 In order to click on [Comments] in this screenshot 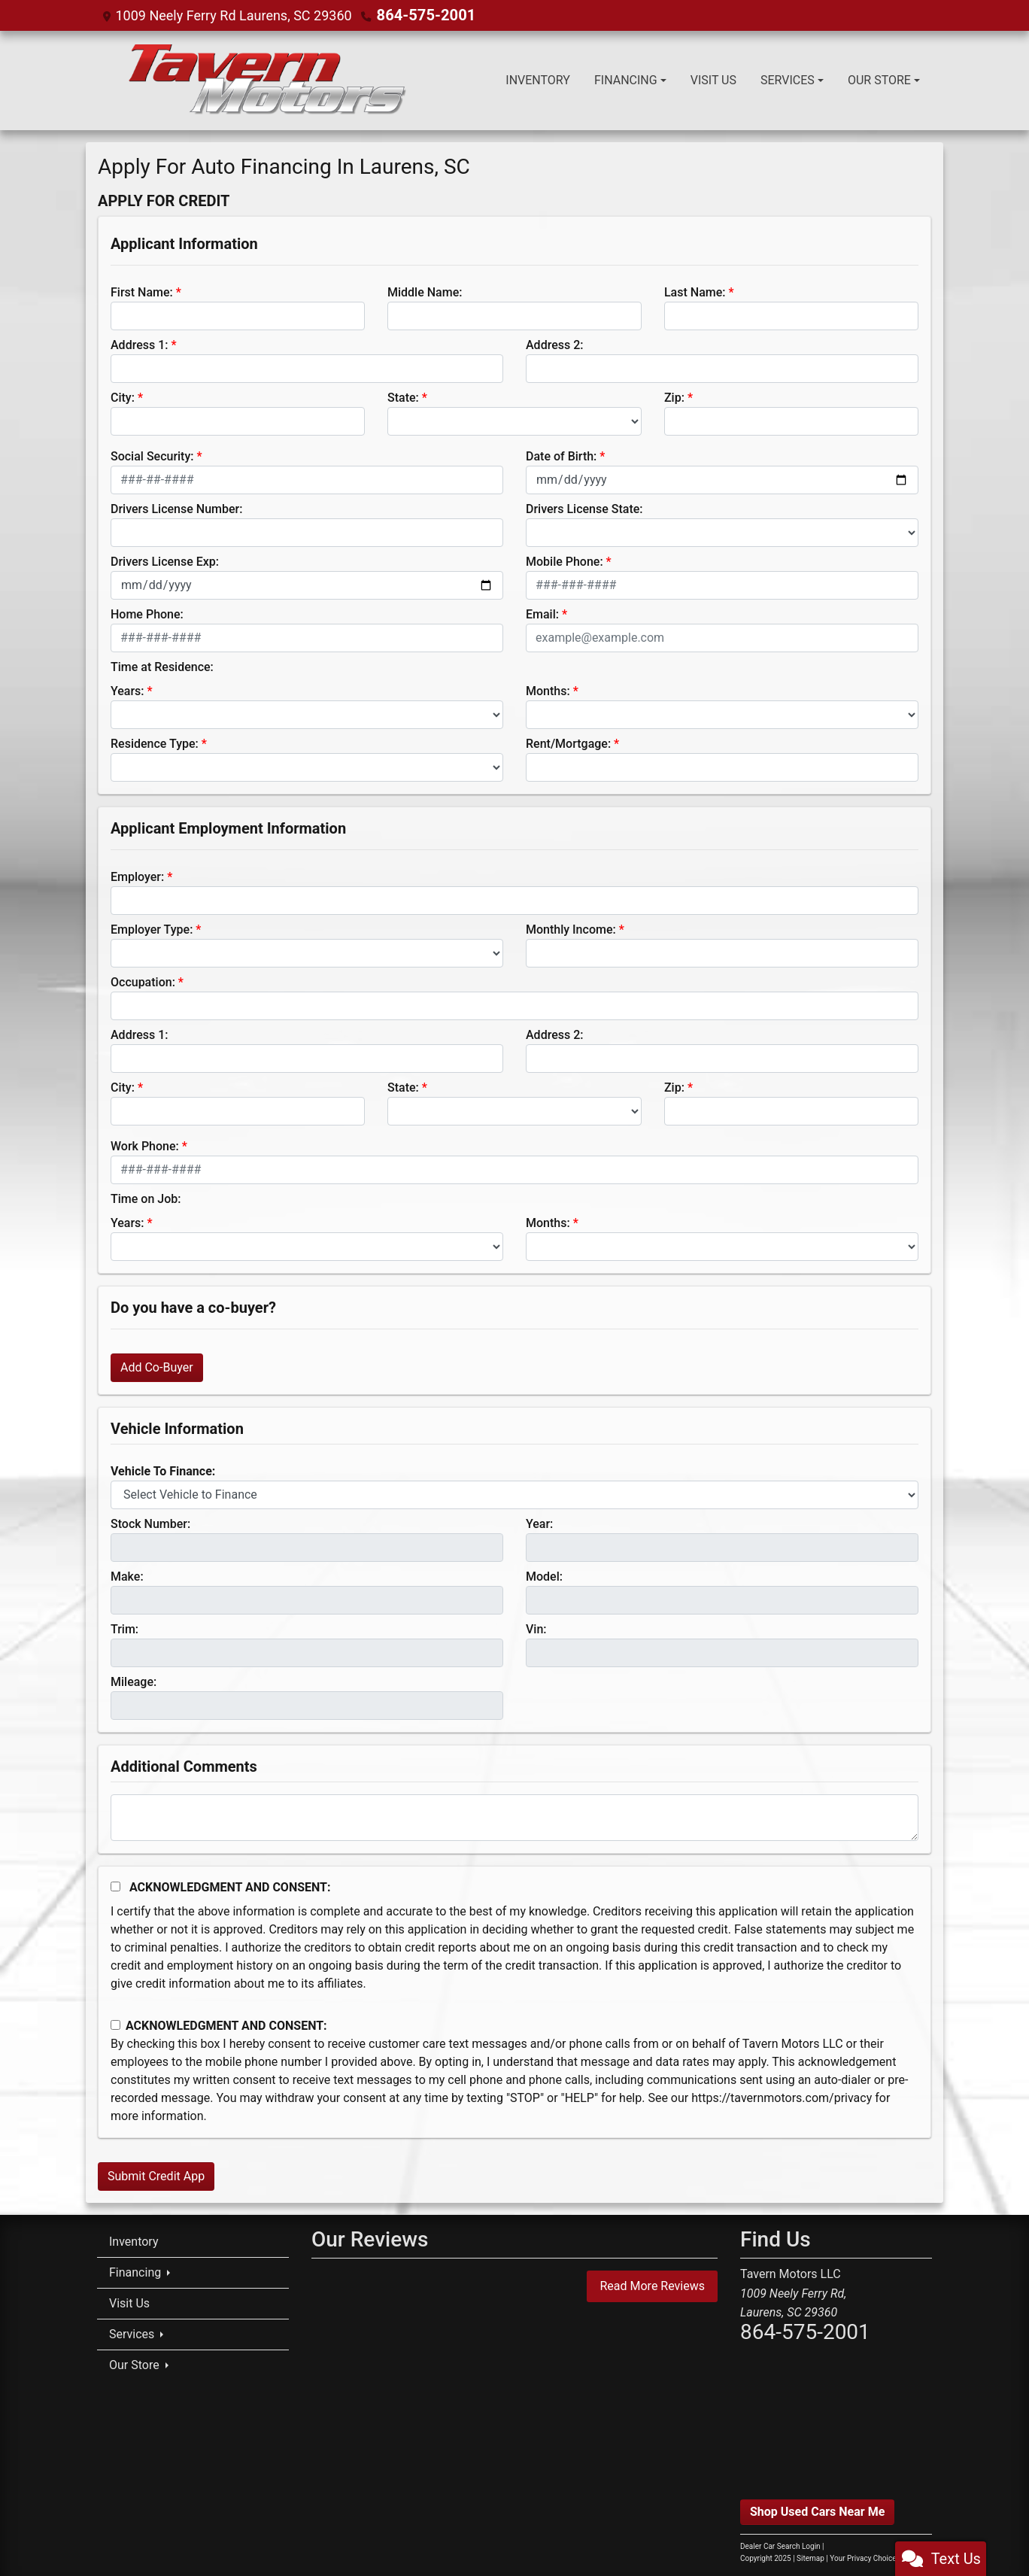, I will do `click(514, 1817)`.